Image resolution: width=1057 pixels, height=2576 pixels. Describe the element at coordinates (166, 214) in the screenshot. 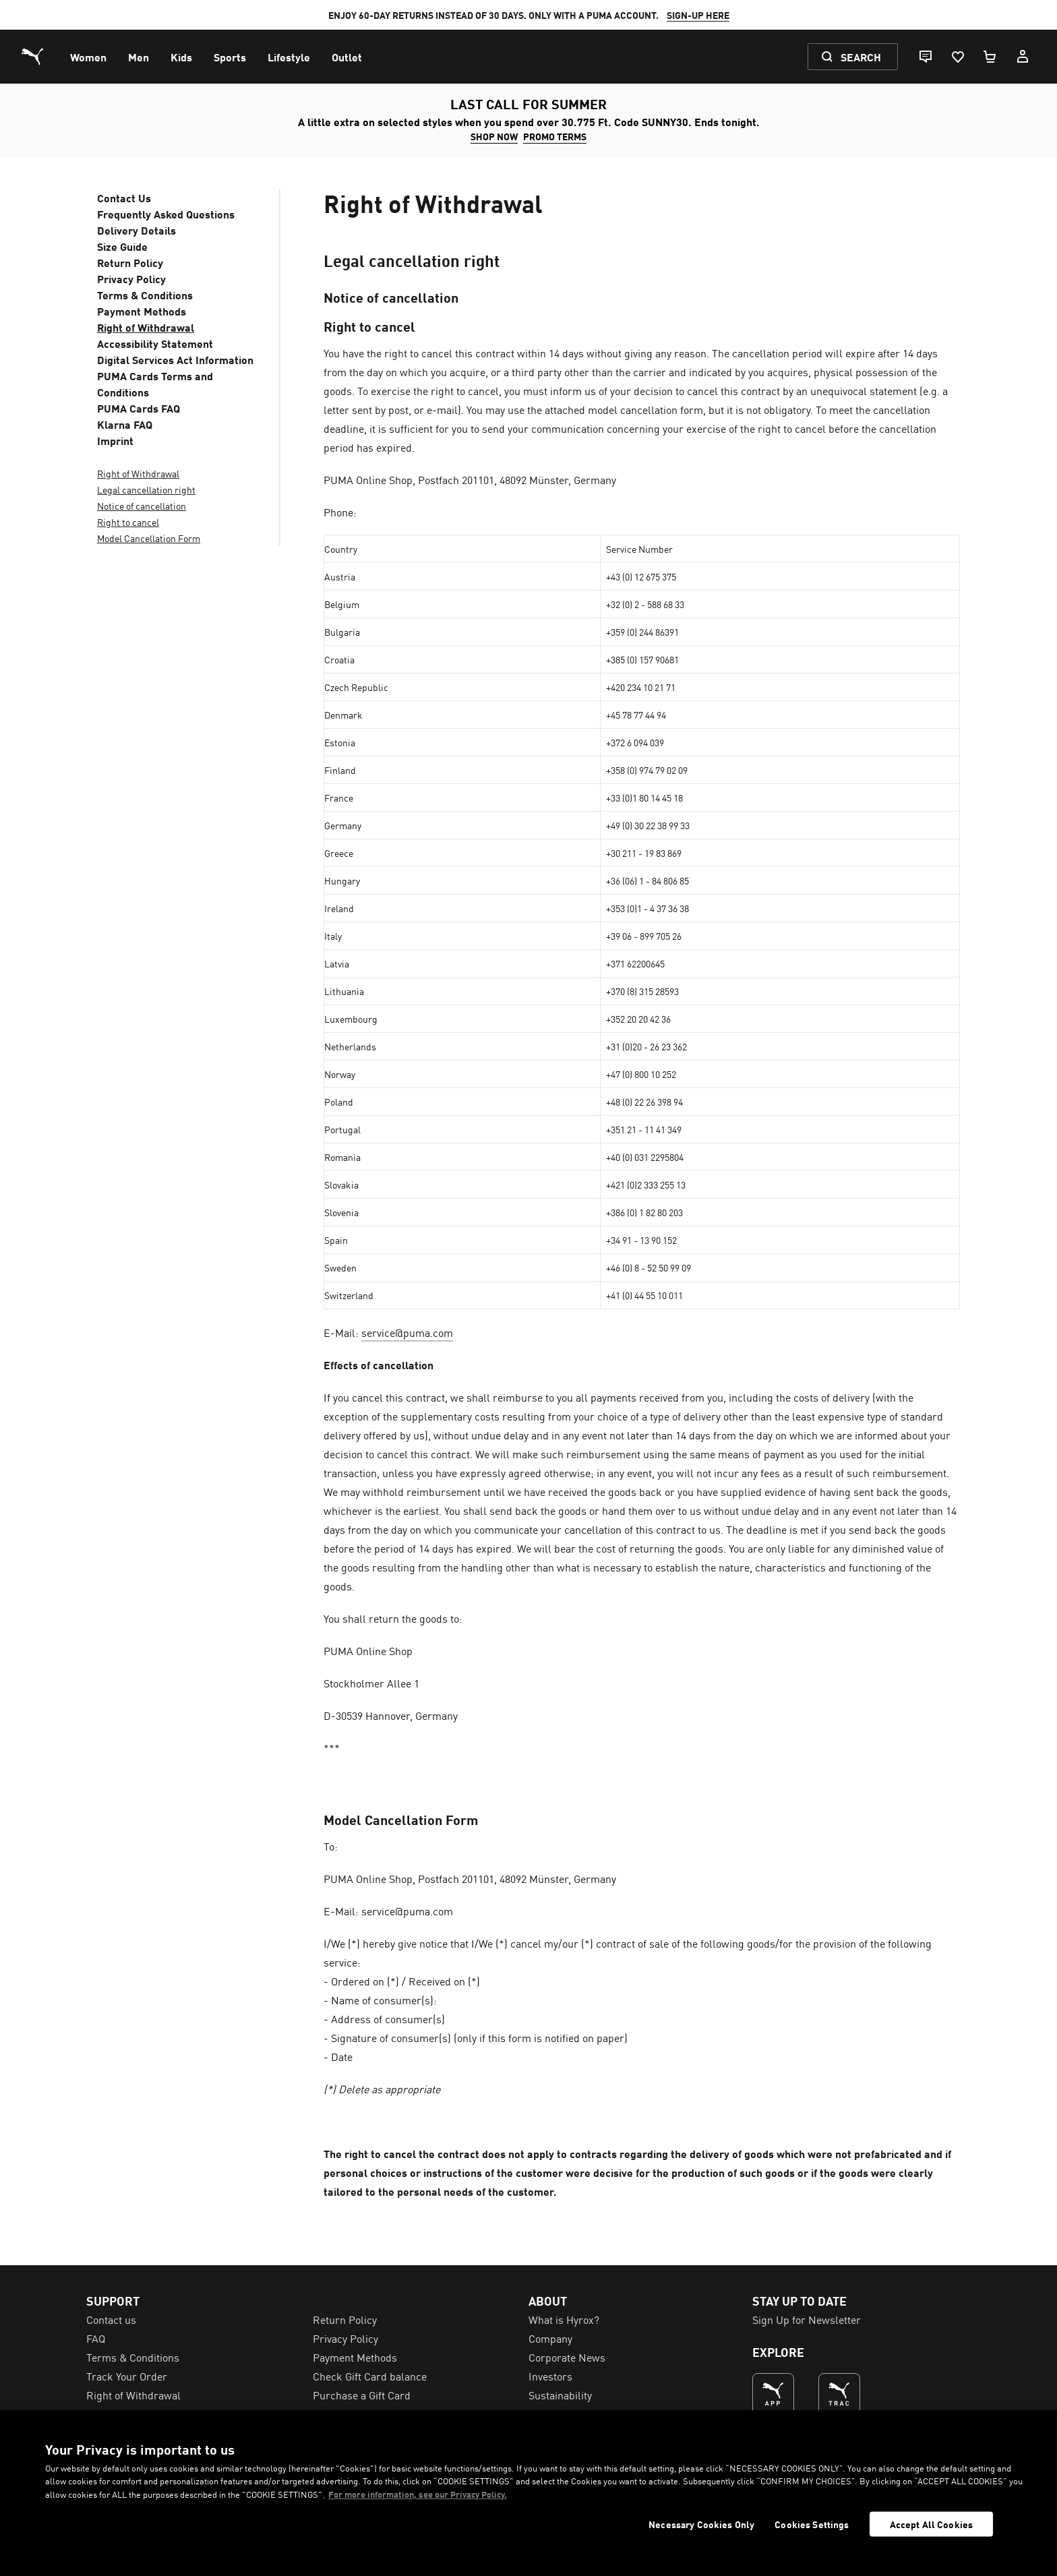

I see `Frequently Asked Questions` at that location.